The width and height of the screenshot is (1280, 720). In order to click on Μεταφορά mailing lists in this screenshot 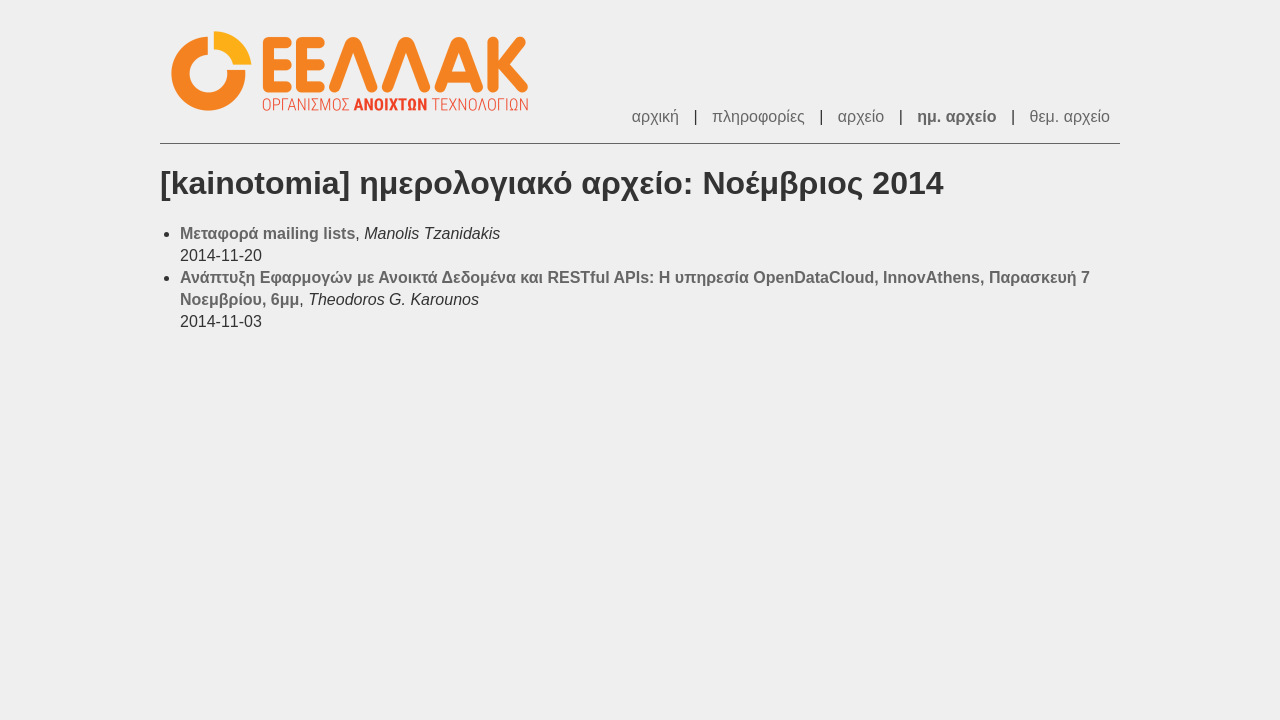, I will do `click(267, 233)`.